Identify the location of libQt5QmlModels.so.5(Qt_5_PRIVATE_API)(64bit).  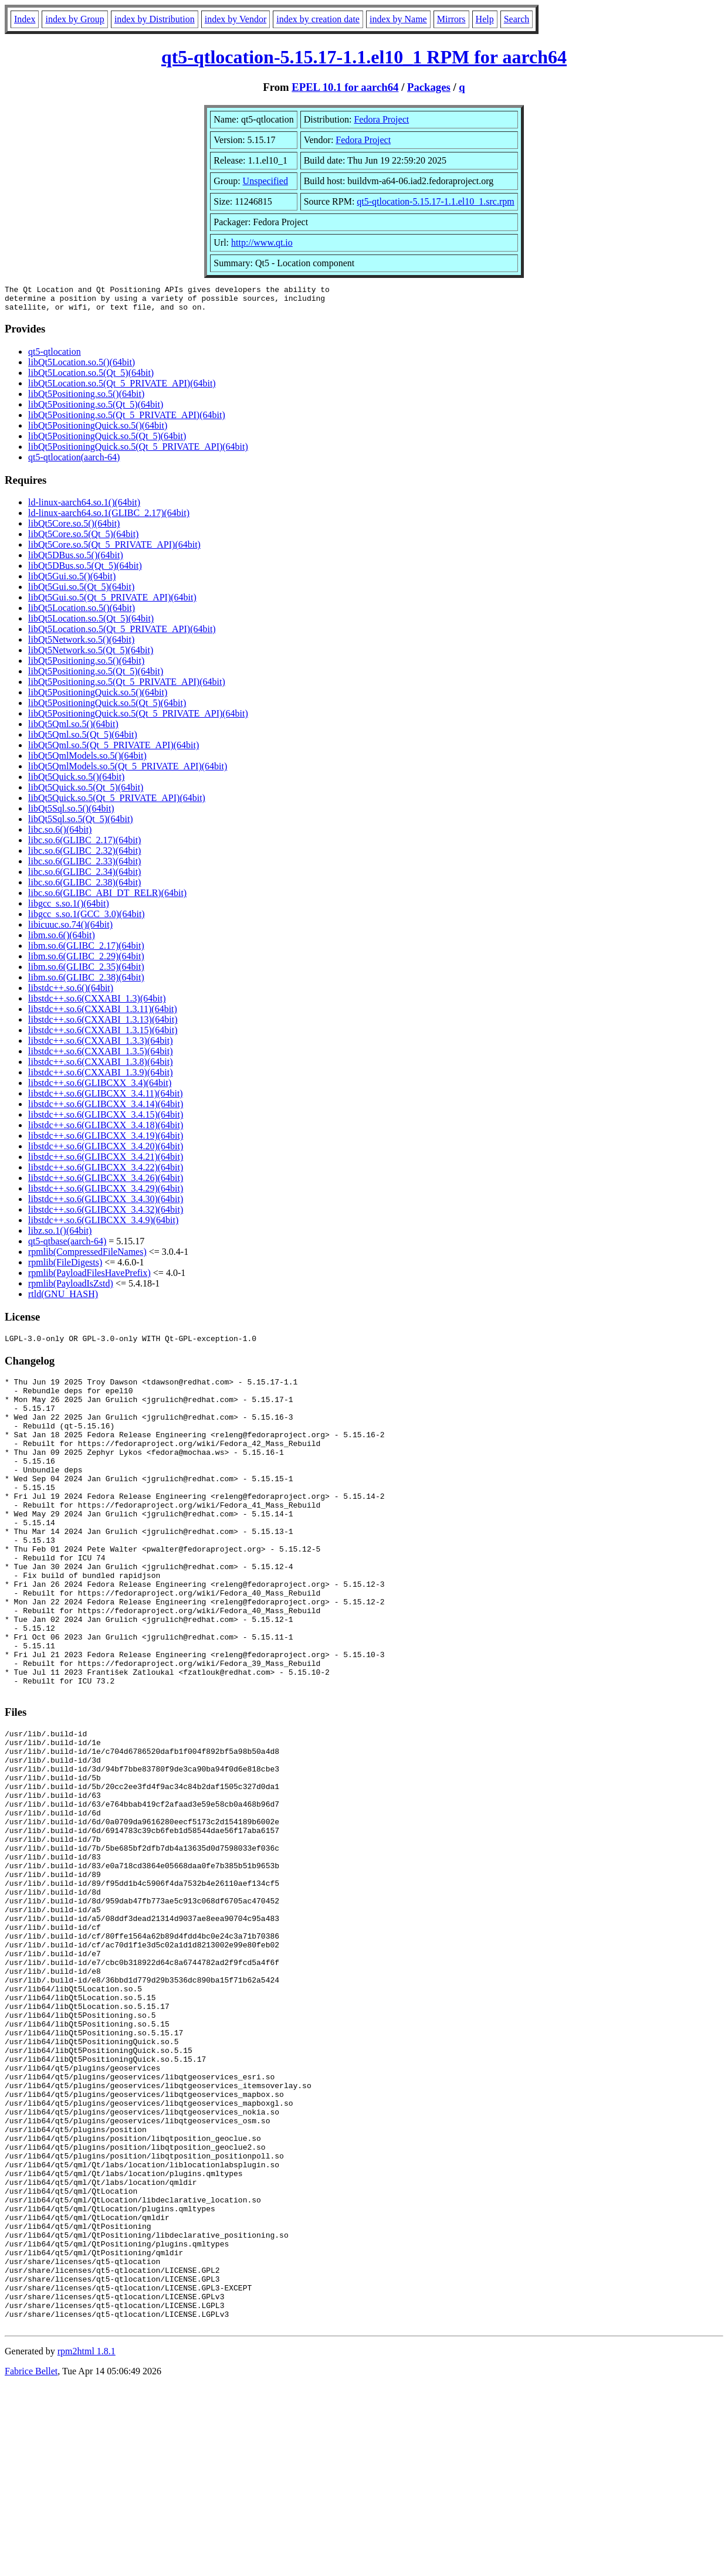
(127, 771).